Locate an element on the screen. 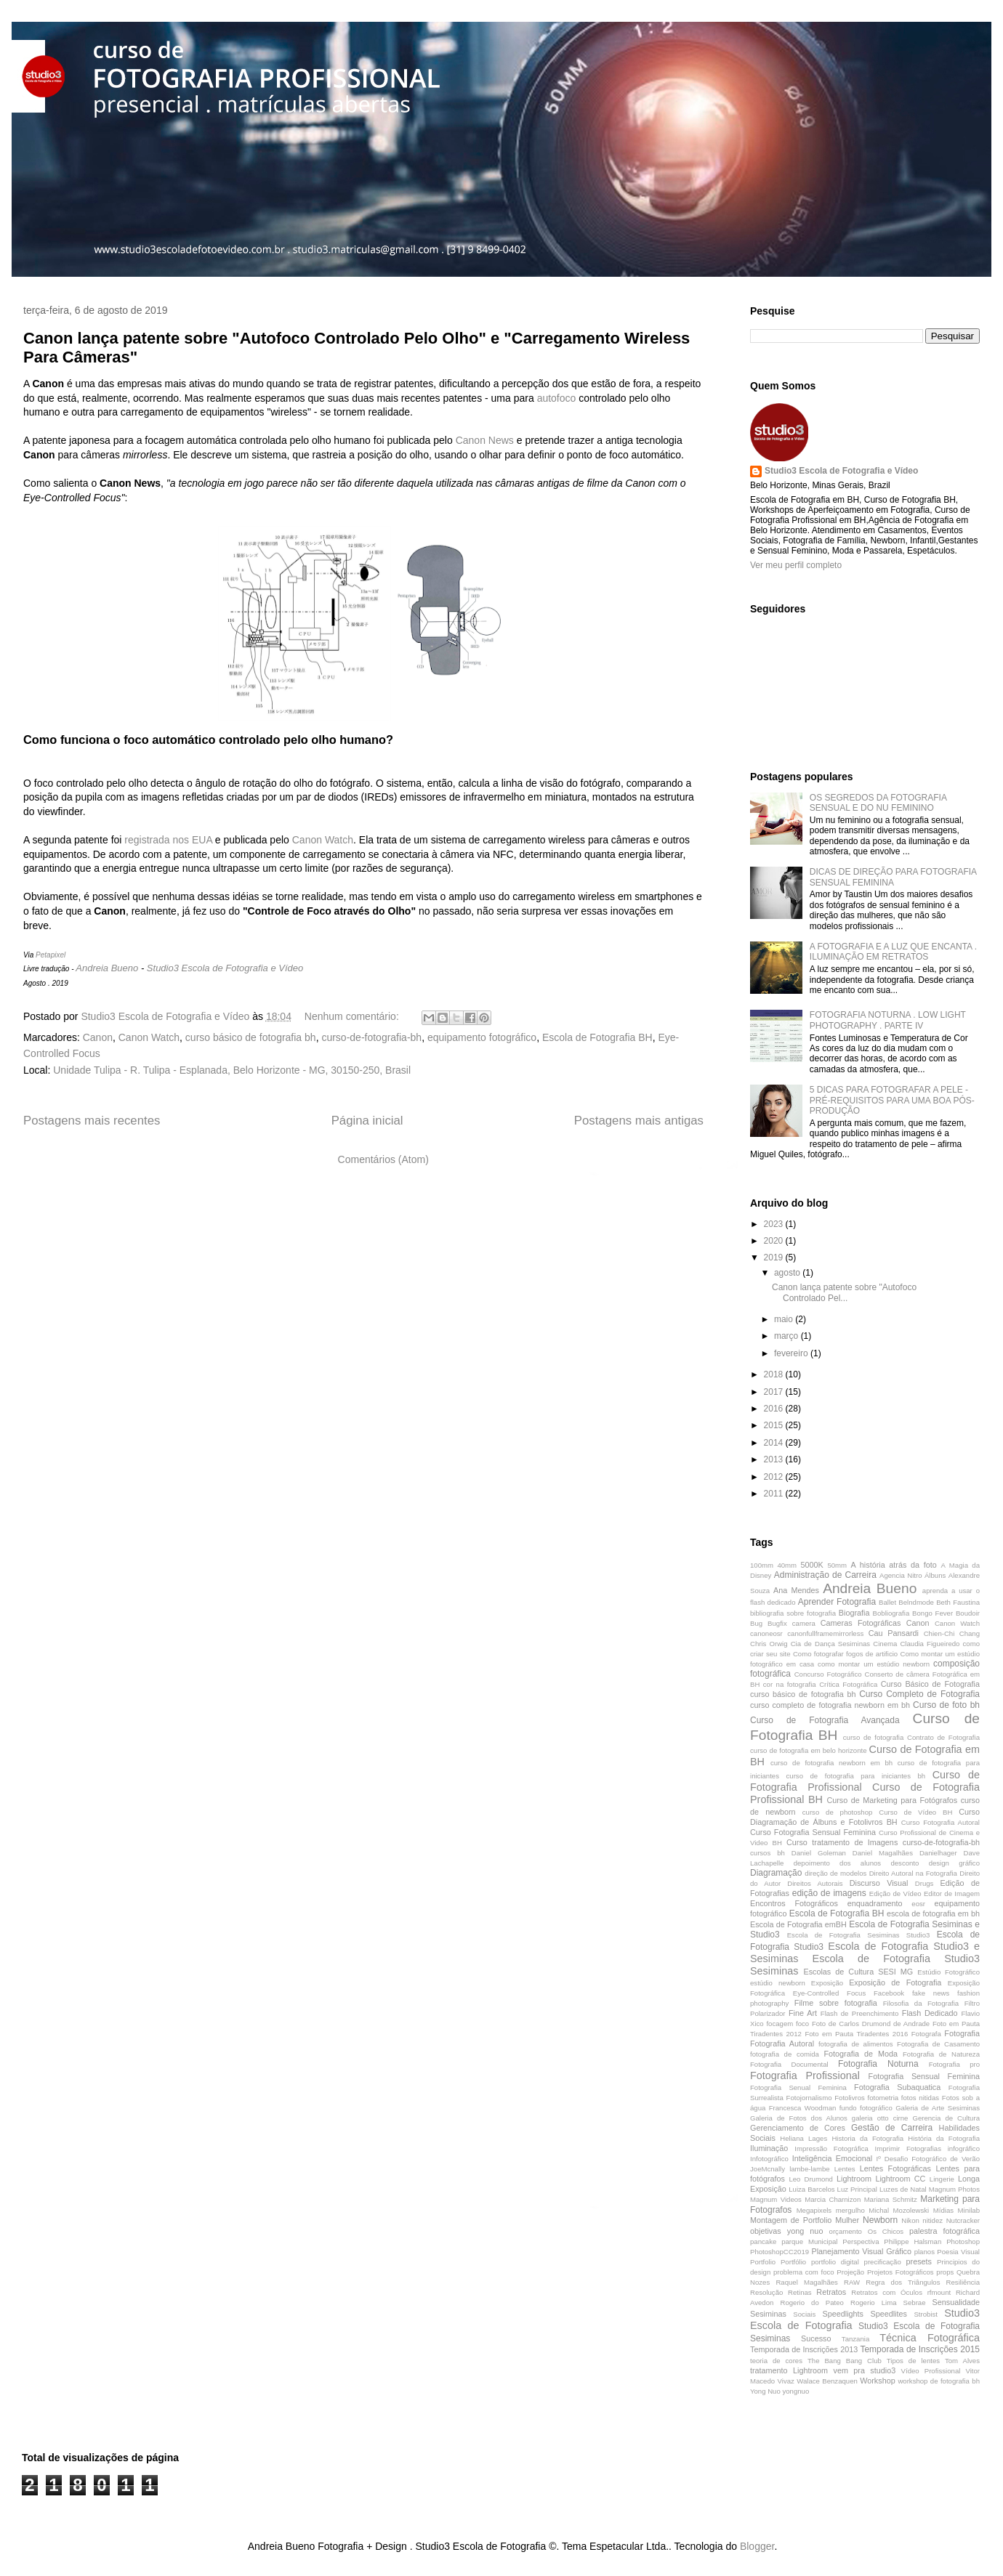 This screenshot has width=1003, height=2576. direção de modelos is located at coordinates (835, 1873).